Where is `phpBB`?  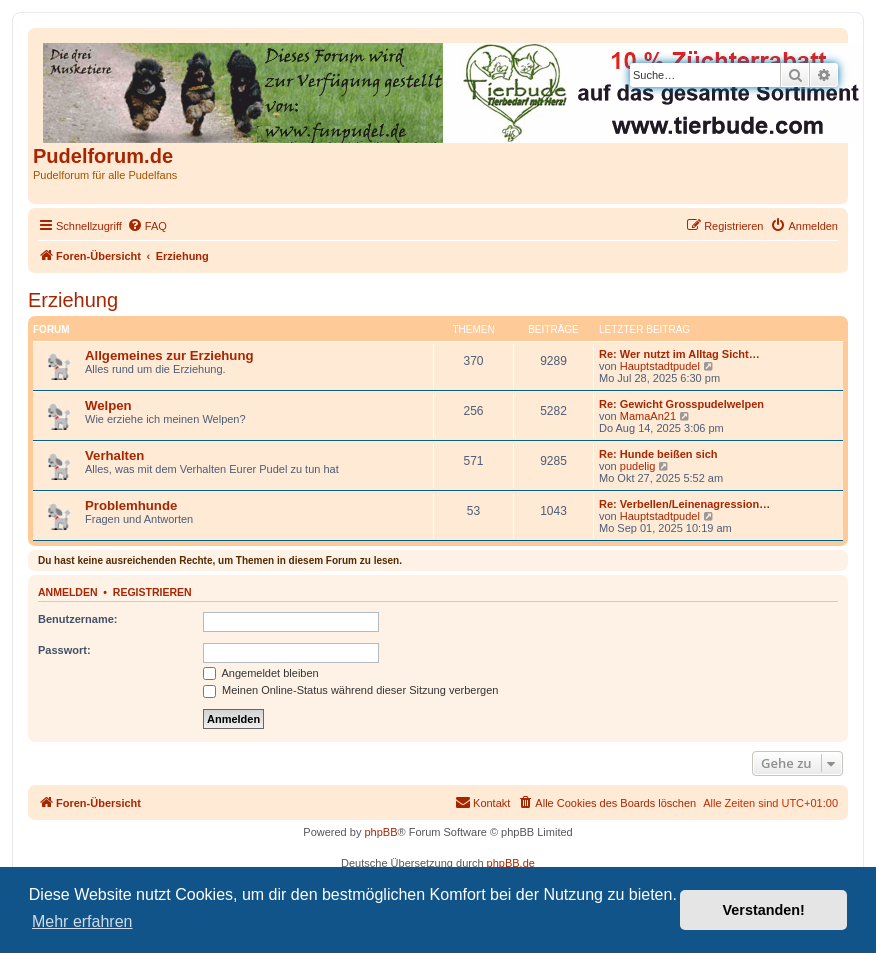 phpBB is located at coordinates (380, 832).